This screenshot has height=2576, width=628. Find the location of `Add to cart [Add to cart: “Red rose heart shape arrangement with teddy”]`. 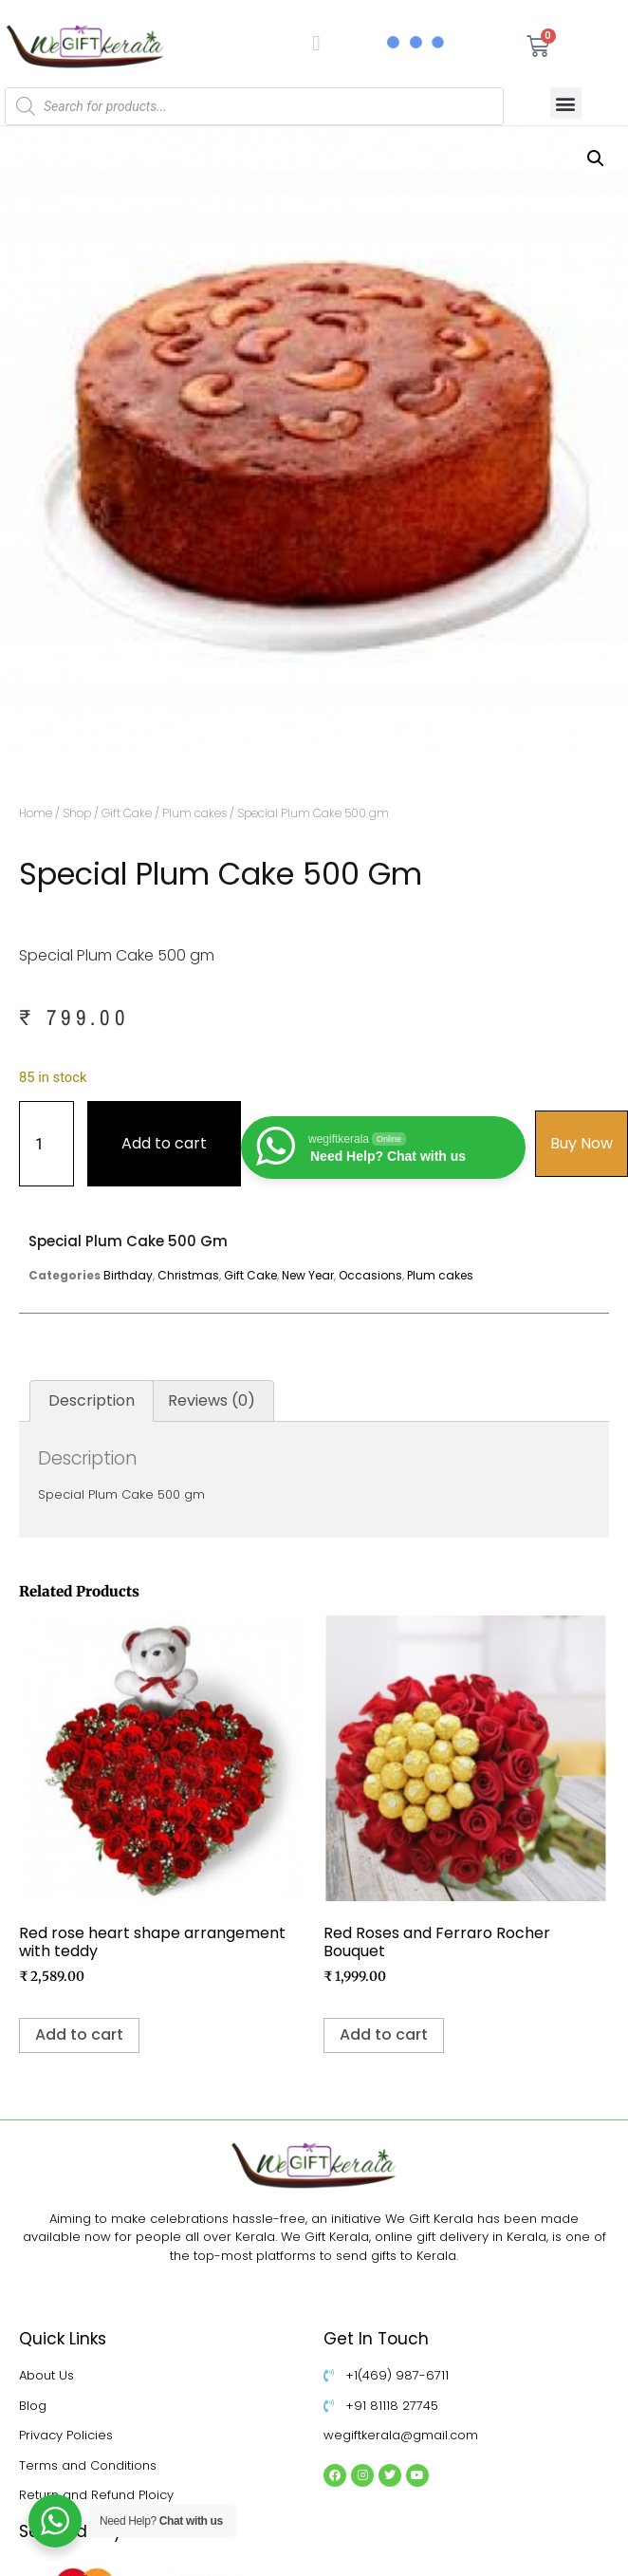

Add to cart [Add to cart: “Red rose heart shape arrangement with teddy”] is located at coordinates (79, 2034).